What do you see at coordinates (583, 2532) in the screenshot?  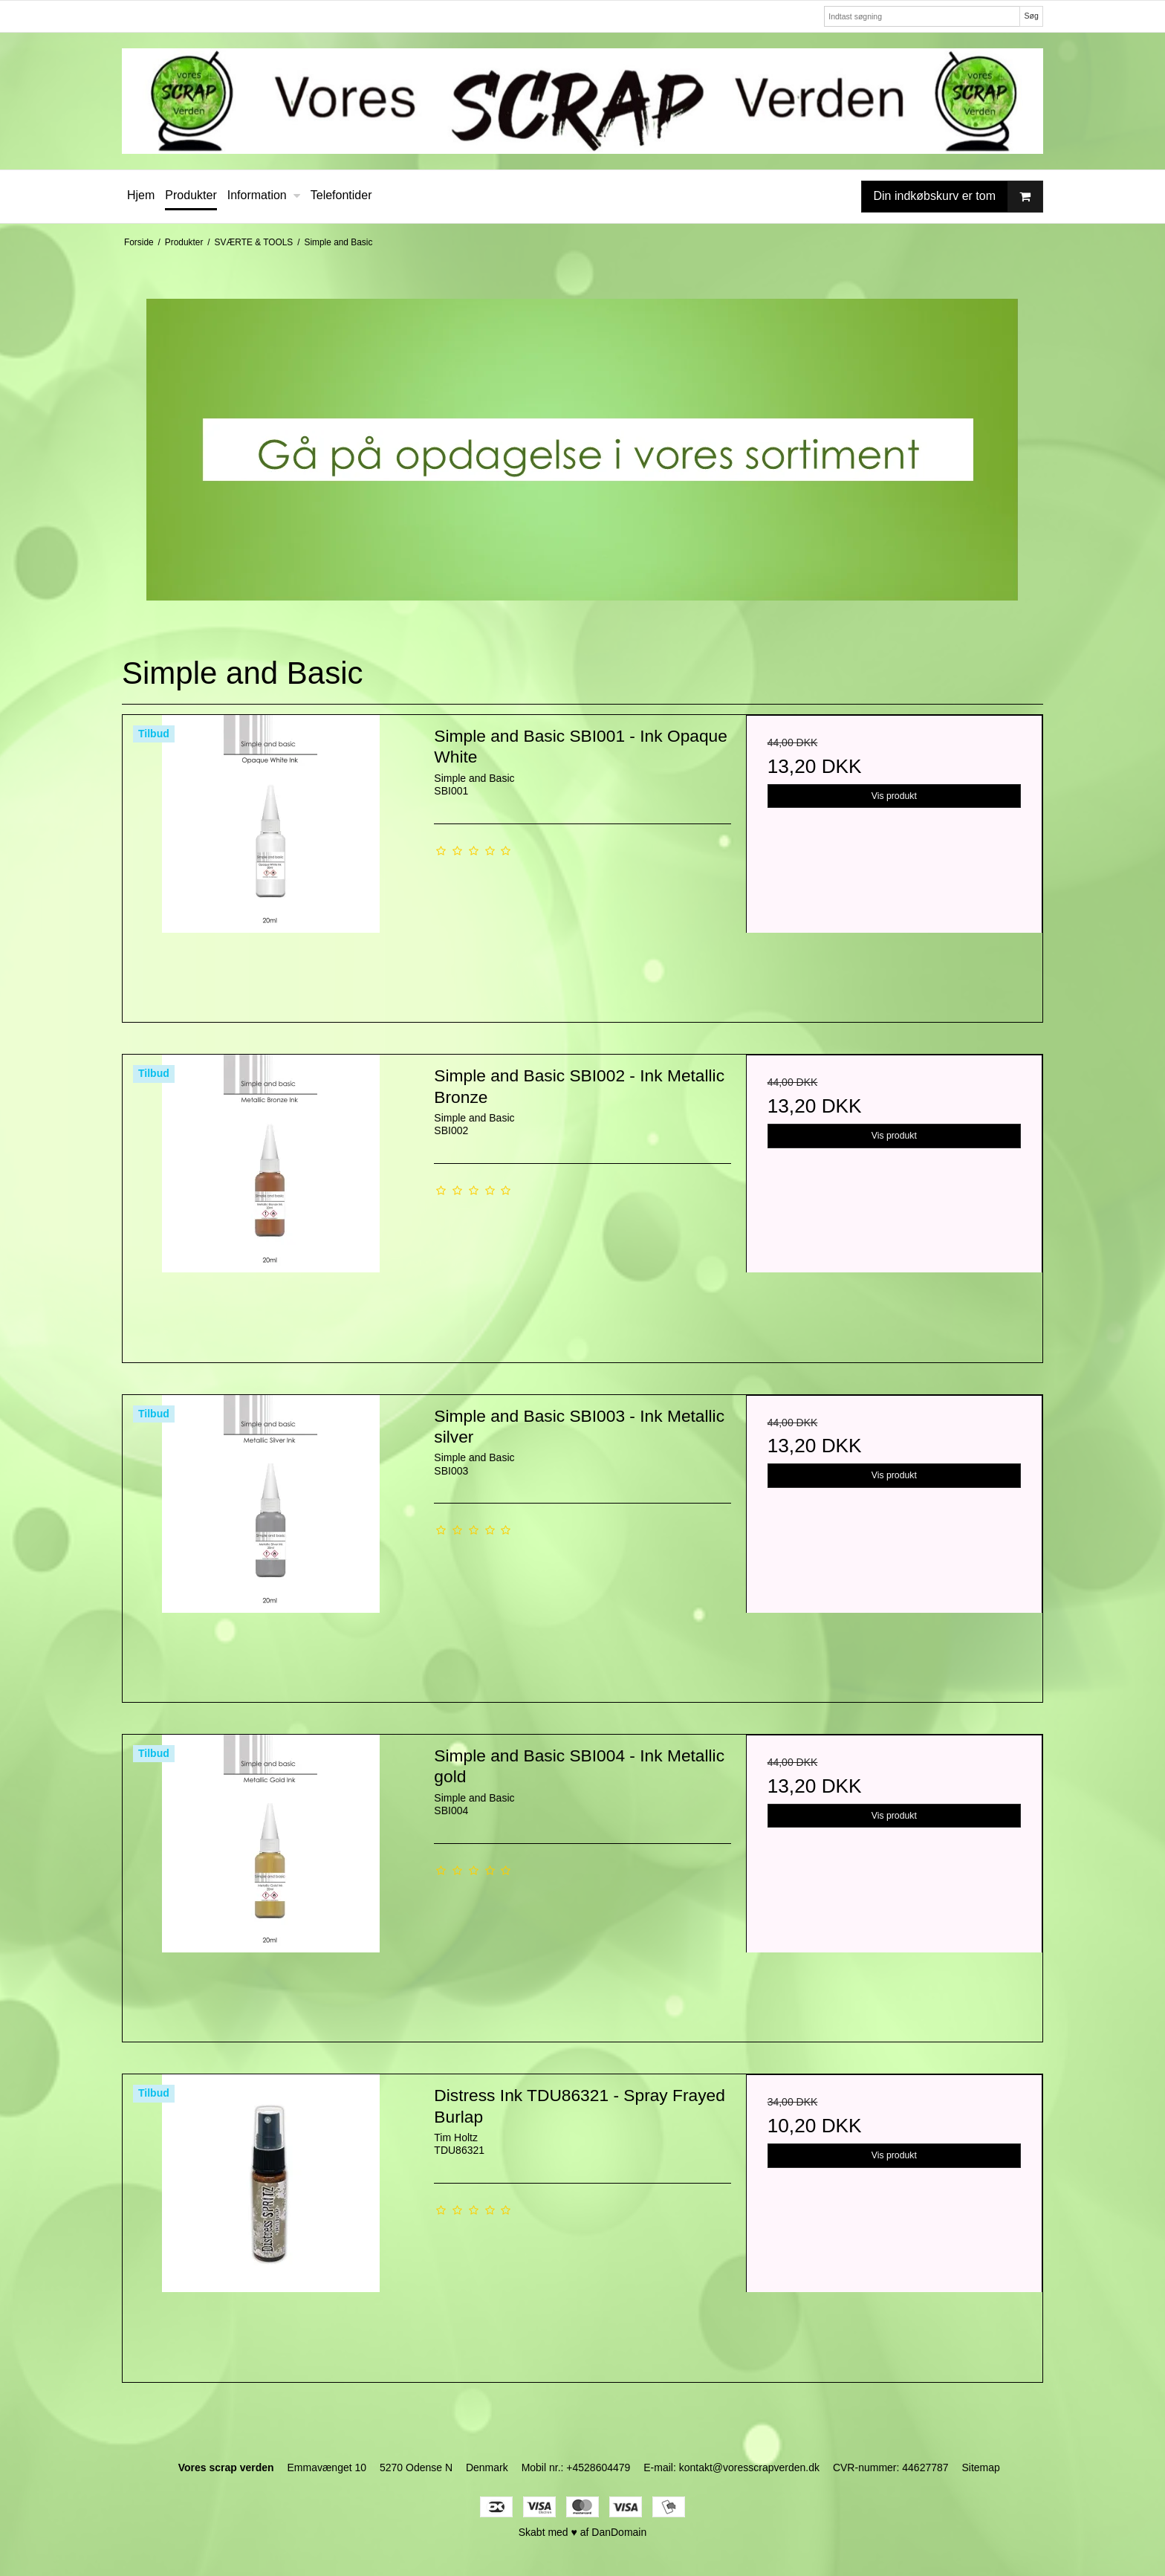 I see `Skabt med ♥ af DanDomain` at bounding box center [583, 2532].